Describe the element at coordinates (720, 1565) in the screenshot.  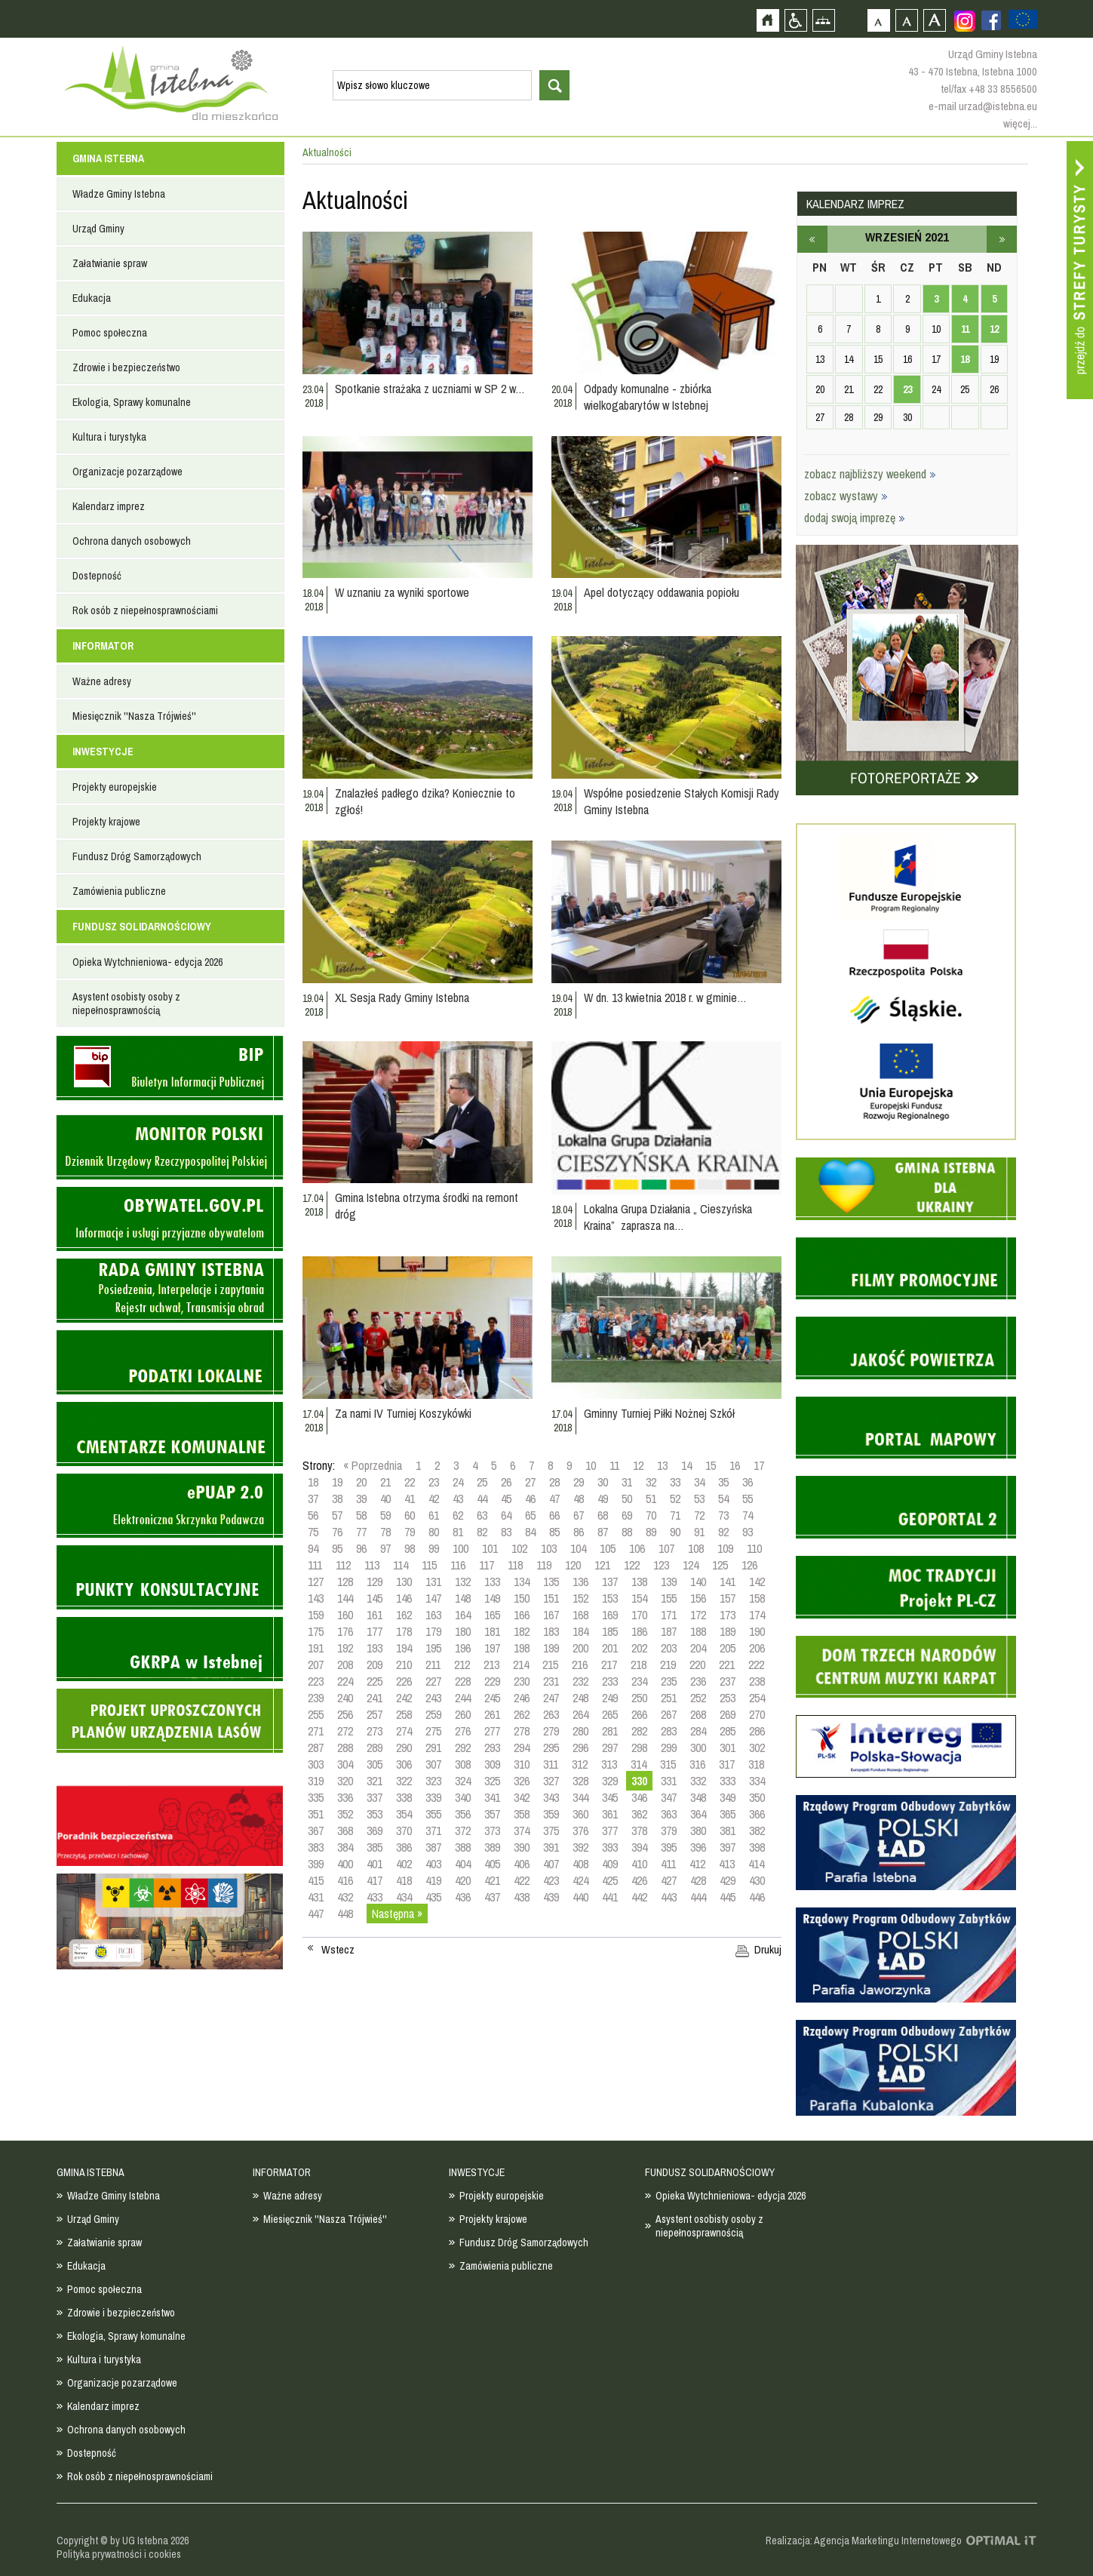
I see `125` at that location.